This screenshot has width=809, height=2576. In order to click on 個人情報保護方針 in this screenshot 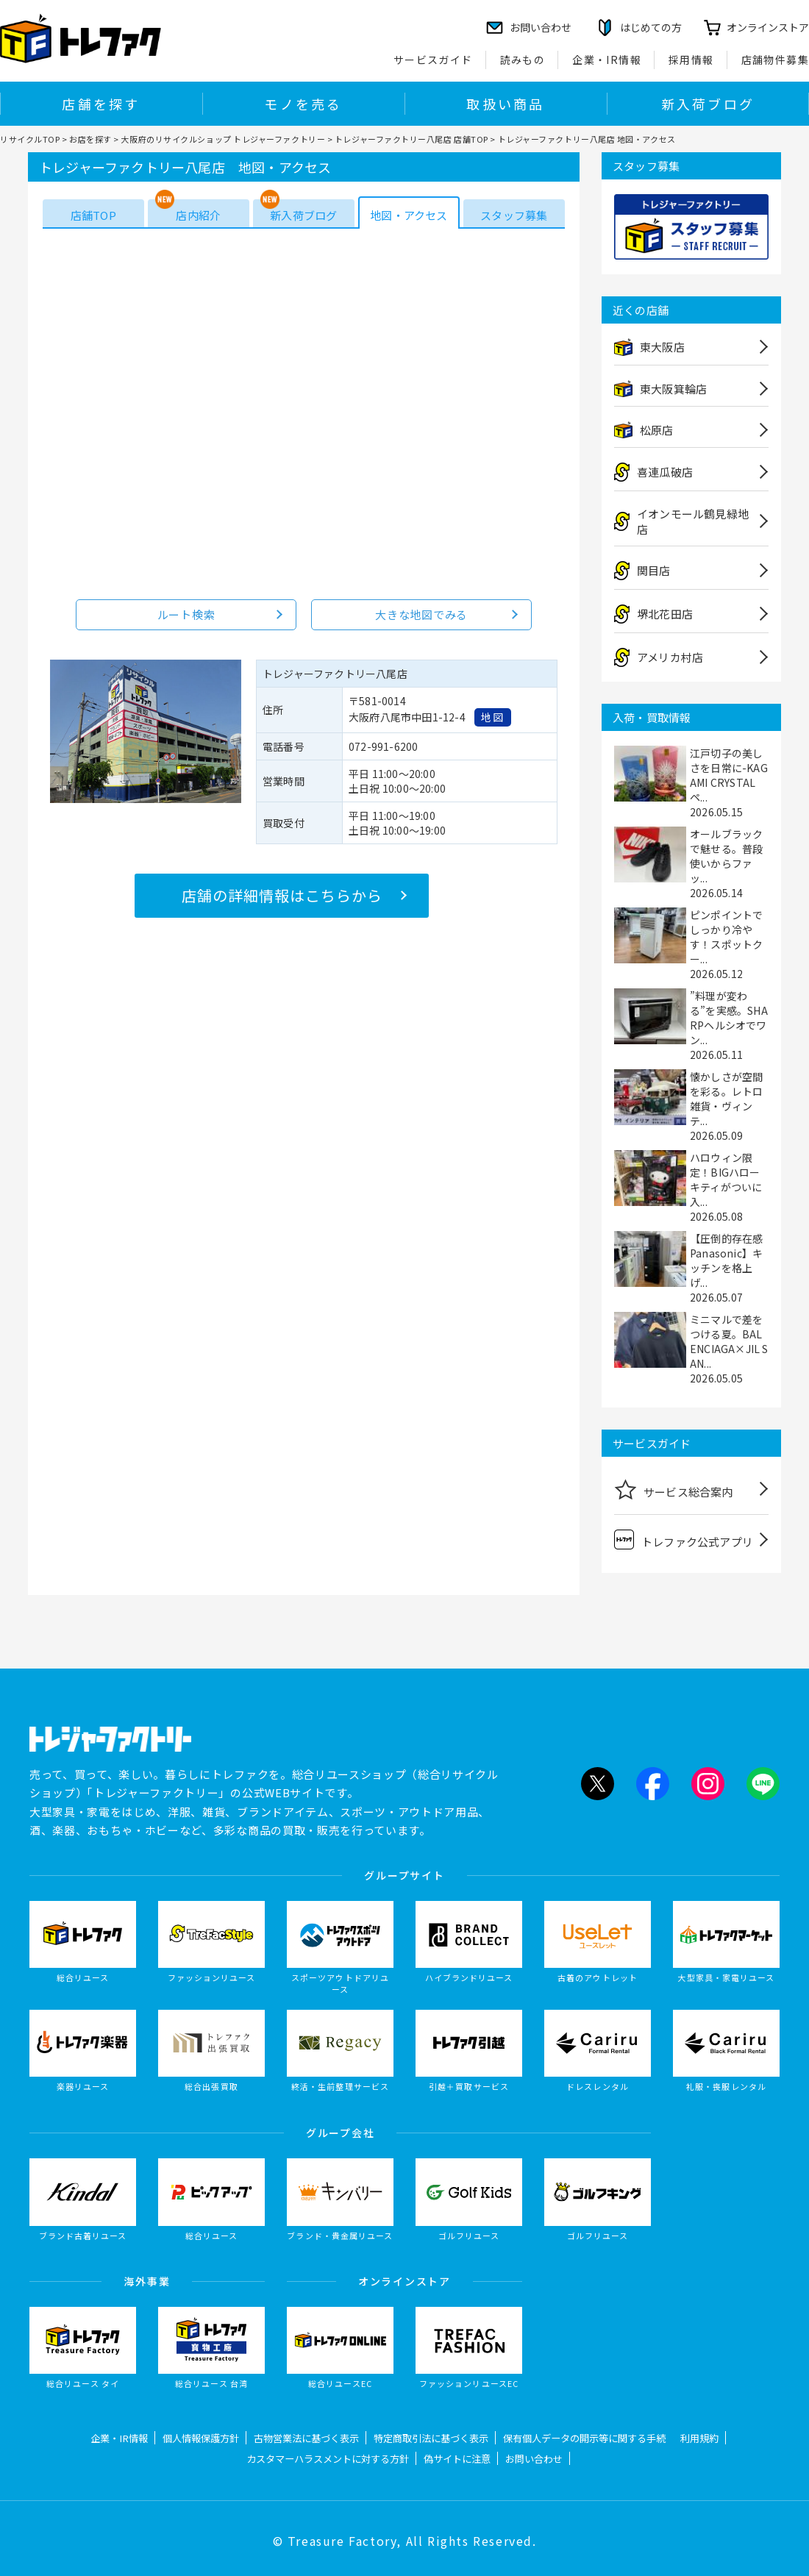, I will do `click(201, 2438)`.